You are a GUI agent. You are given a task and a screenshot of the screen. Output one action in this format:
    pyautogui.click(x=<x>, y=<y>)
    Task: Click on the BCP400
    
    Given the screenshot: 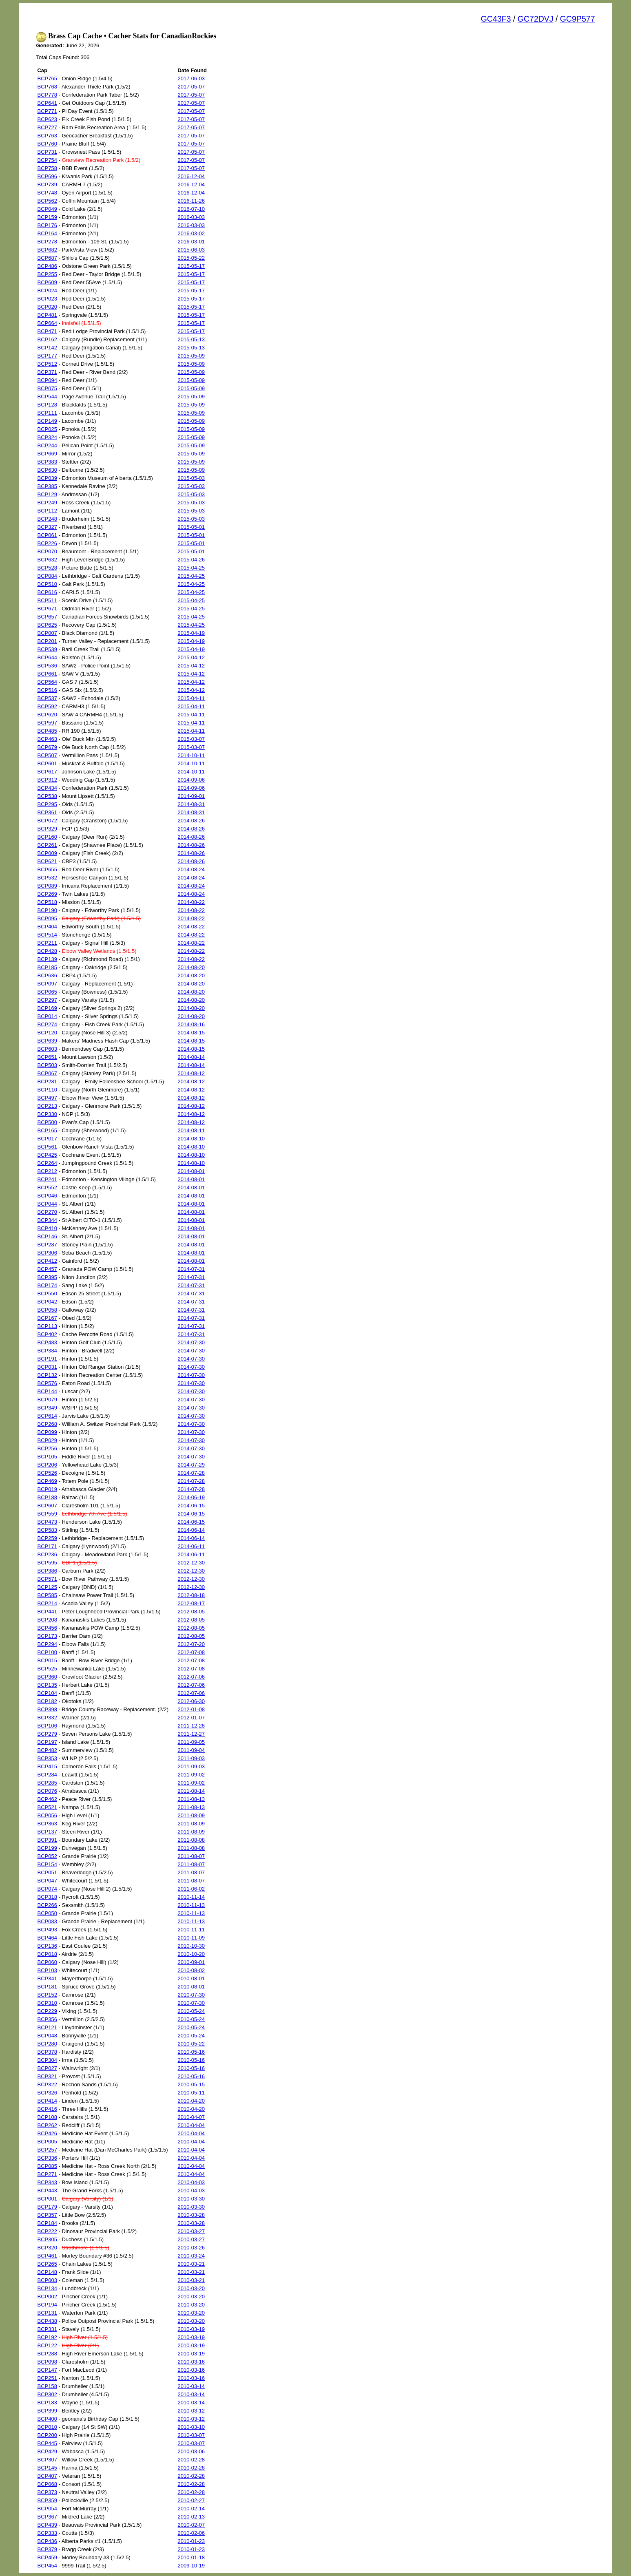 What is the action you would take?
    pyautogui.click(x=47, y=2419)
    